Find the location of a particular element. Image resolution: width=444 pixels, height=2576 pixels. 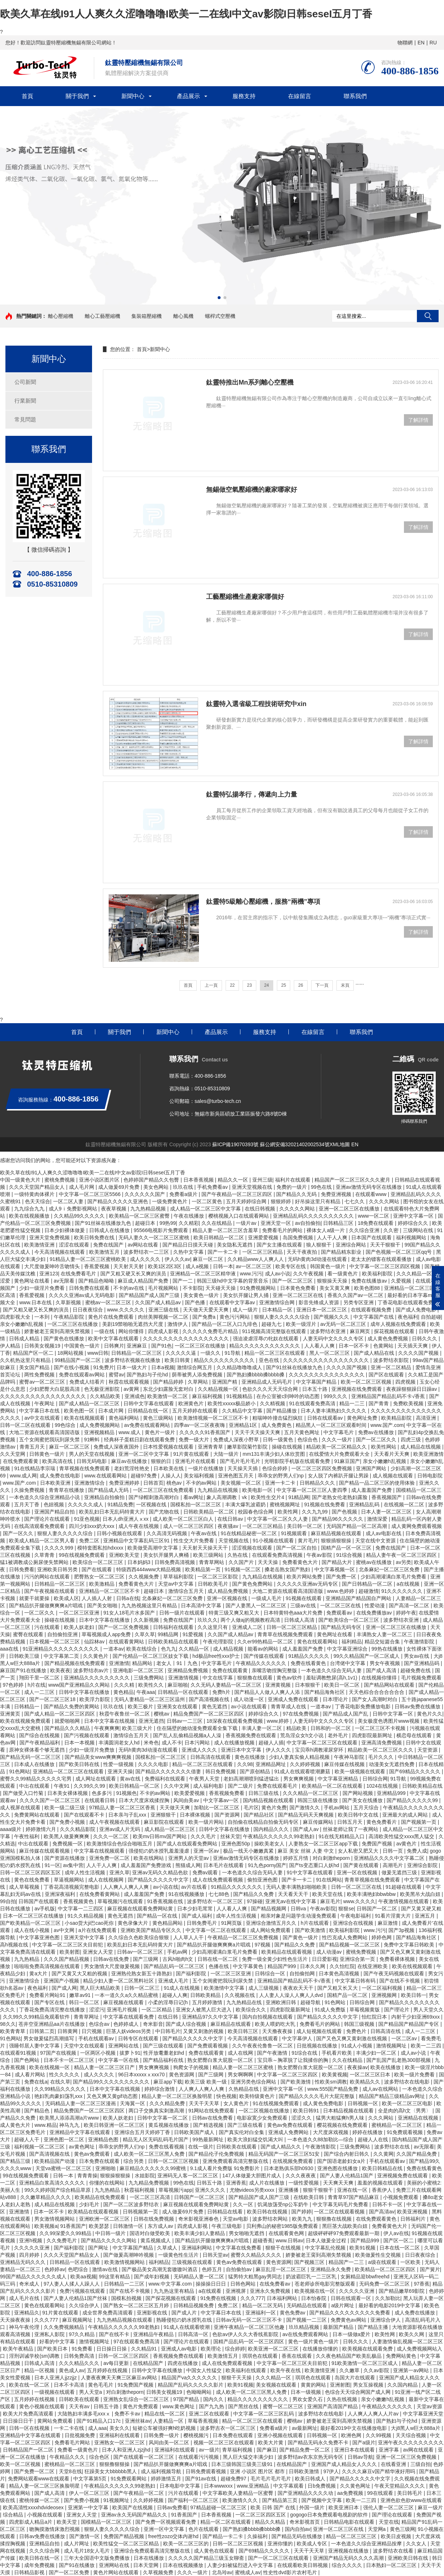

av无码一区二区三区 is located at coordinates (343, 1324).